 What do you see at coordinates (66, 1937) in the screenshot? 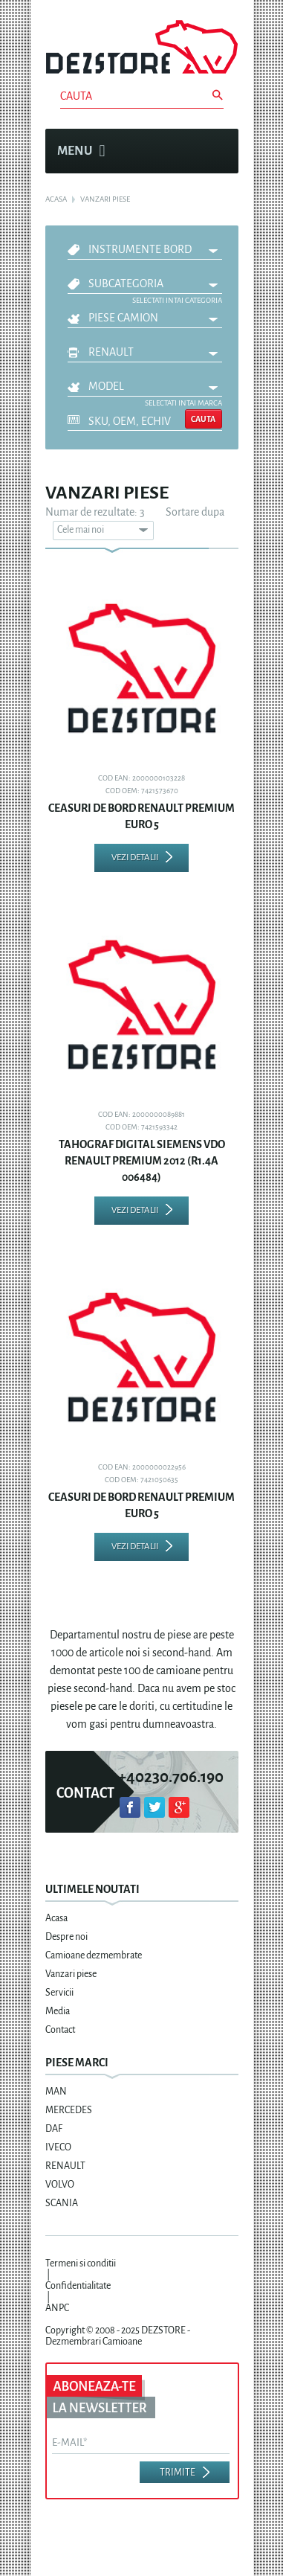
I see `Despre noi` at bounding box center [66, 1937].